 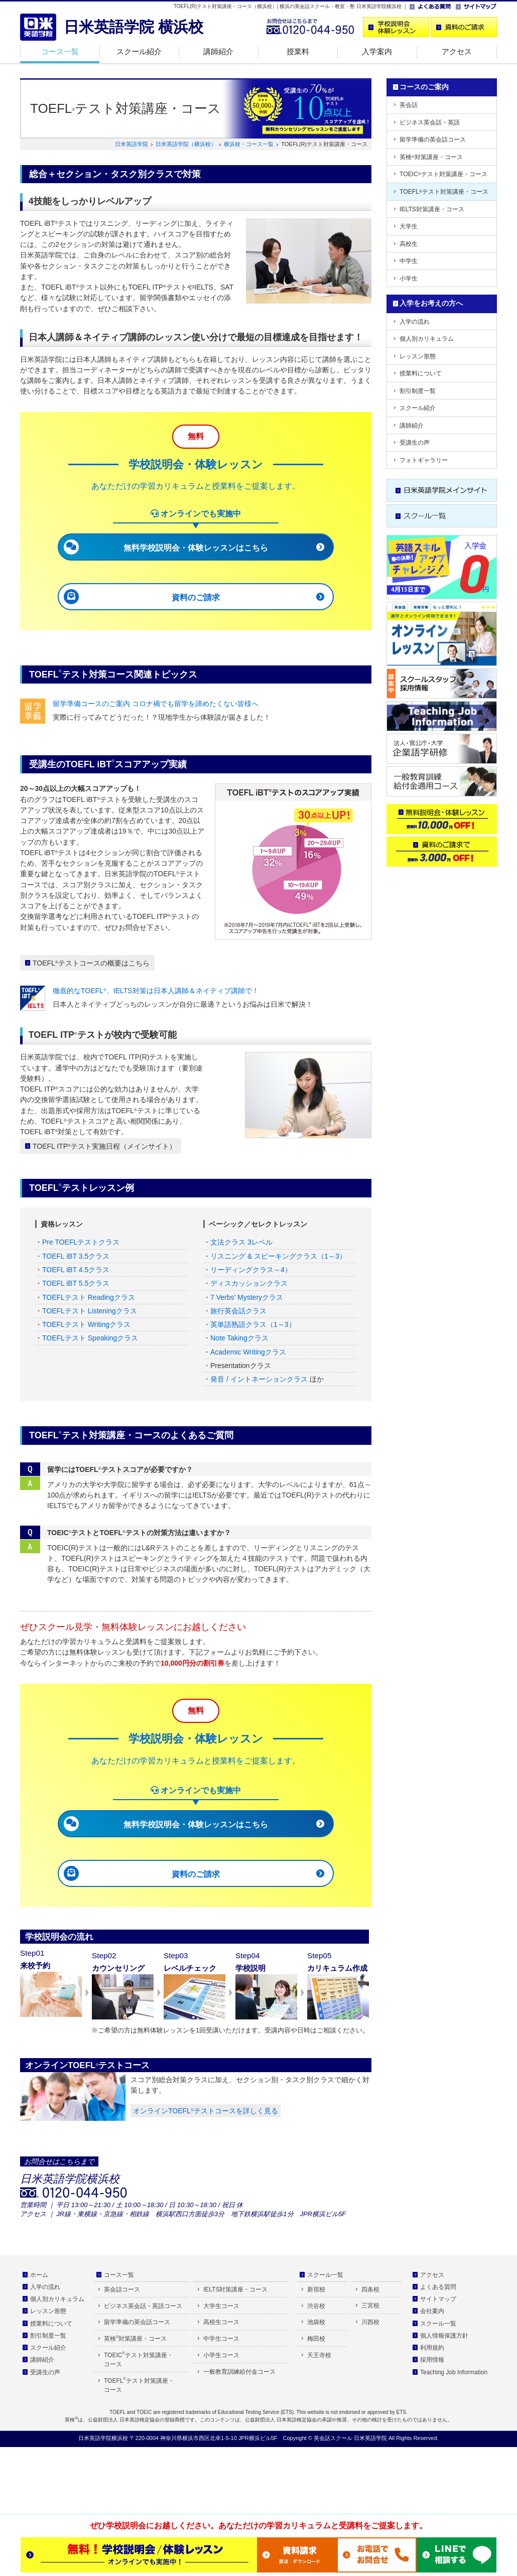 What do you see at coordinates (91, 963) in the screenshot?
I see `TOEFLテストコースの概要はこちら` at bounding box center [91, 963].